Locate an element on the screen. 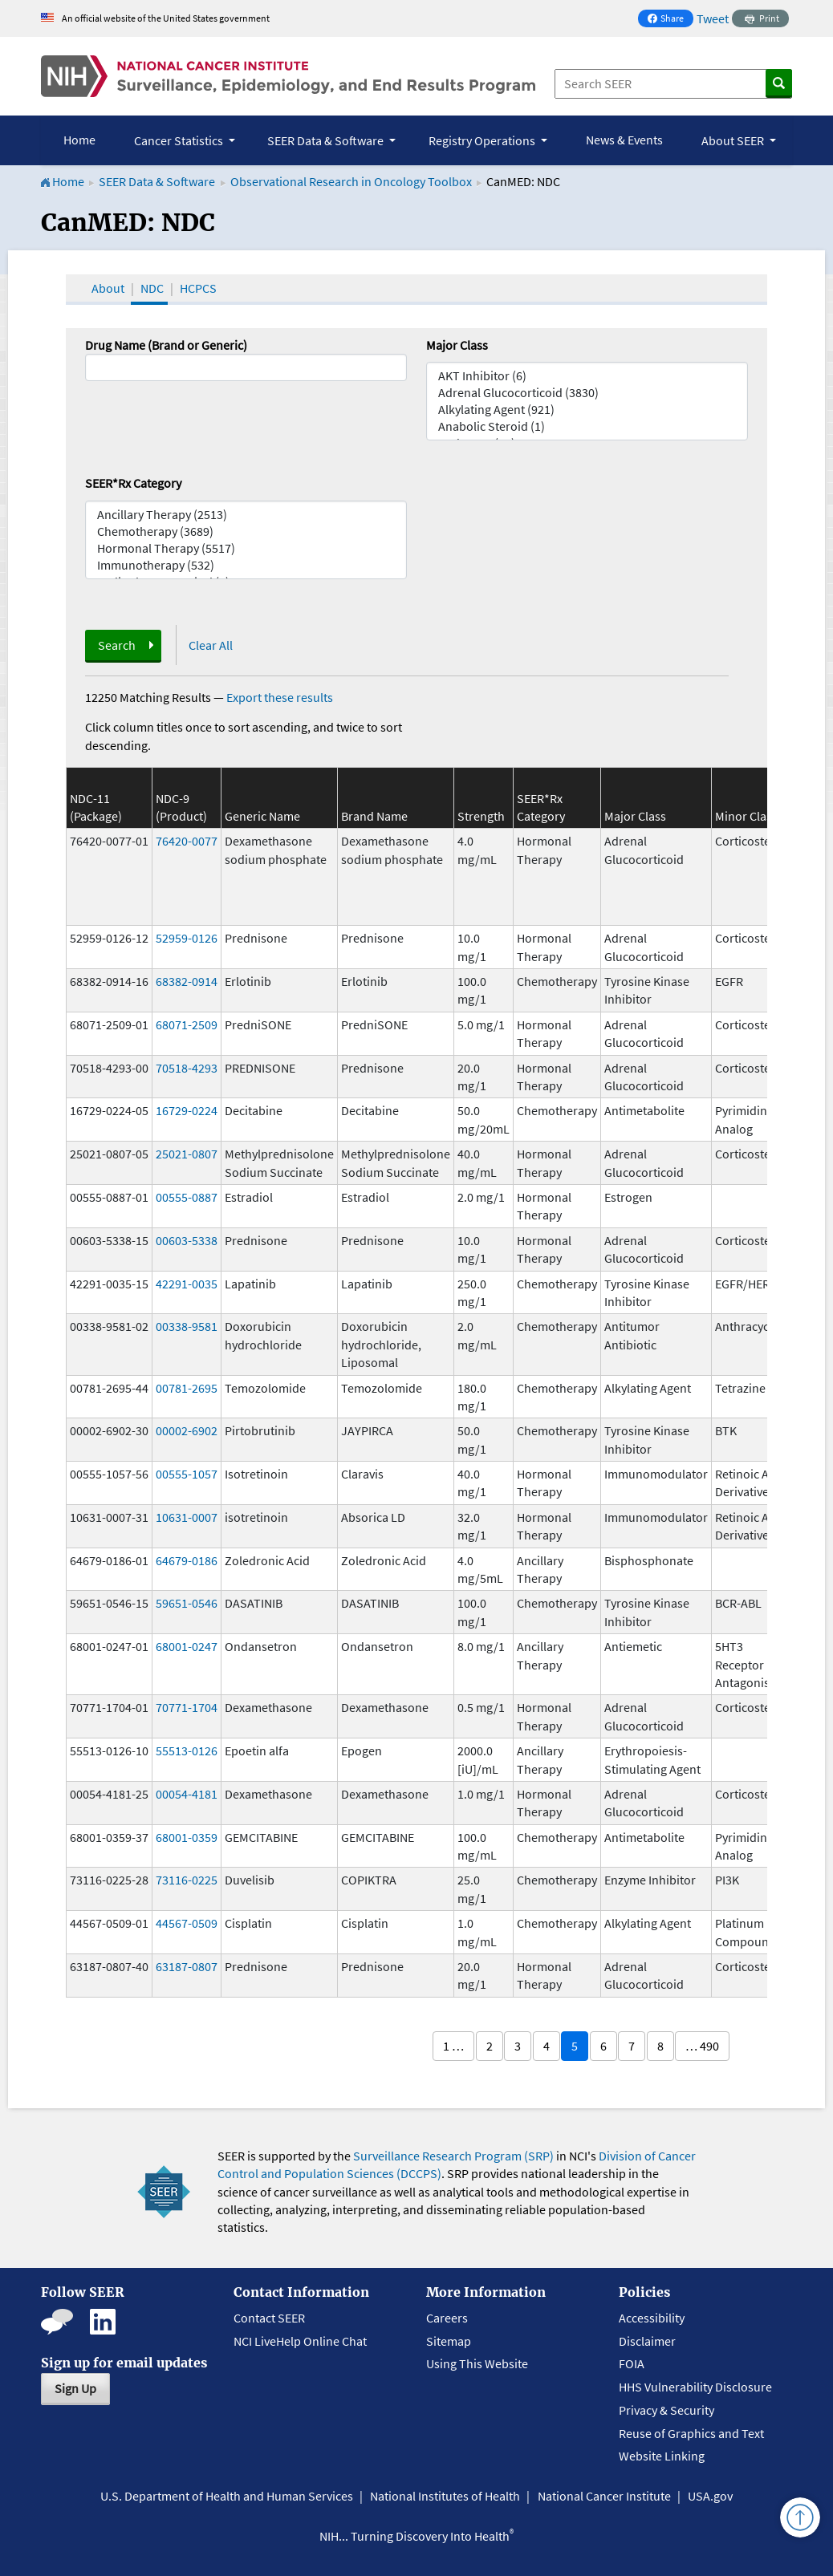  68071-2509 is located at coordinates (186, 1024).